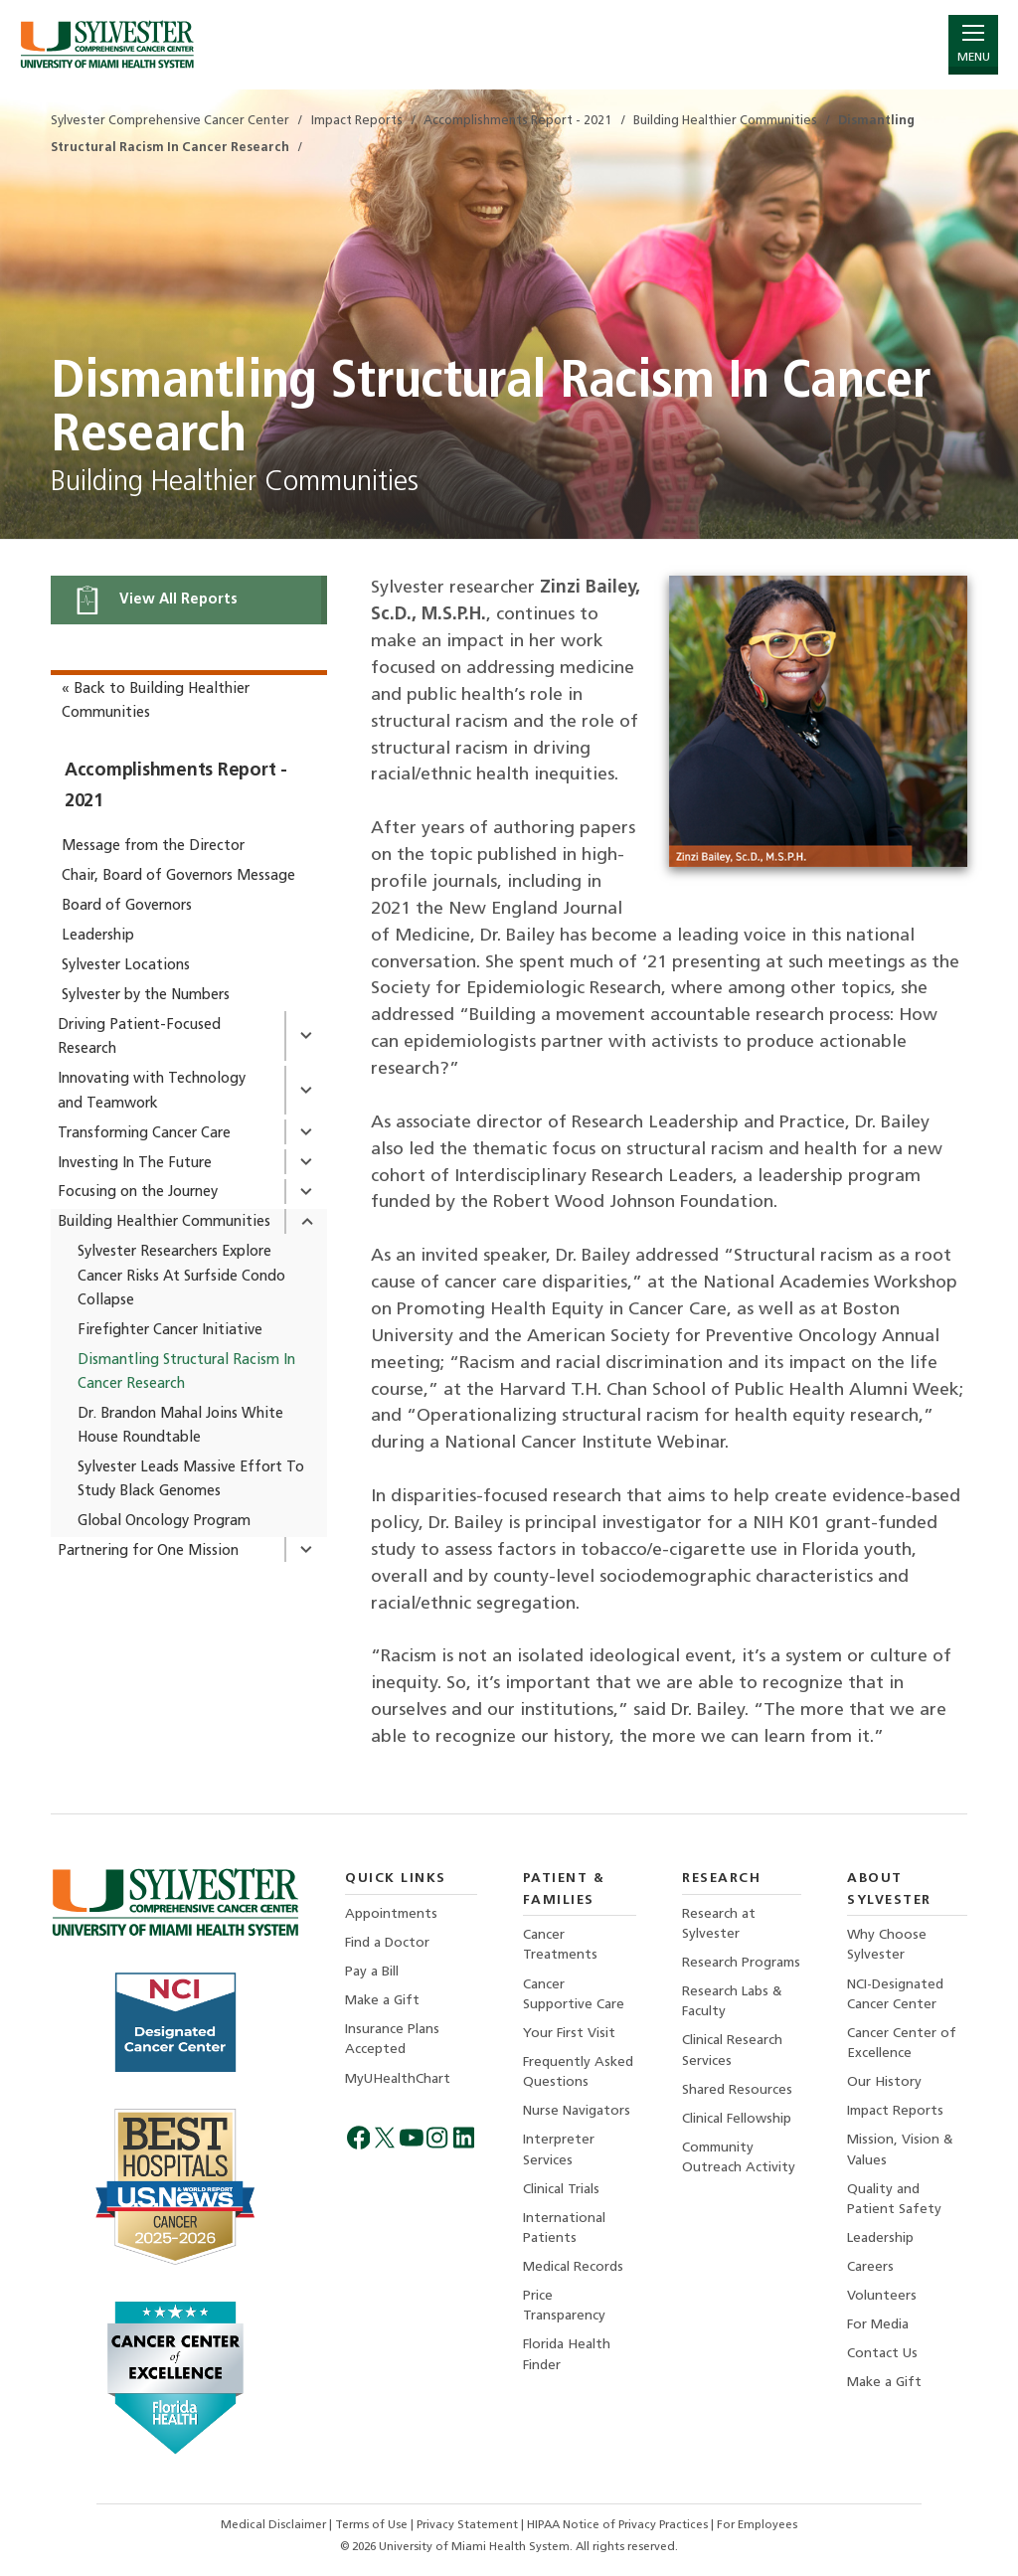  What do you see at coordinates (887, 1945) in the screenshot?
I see `Why Choose Sylvester` at bounding box center [887, 1945].